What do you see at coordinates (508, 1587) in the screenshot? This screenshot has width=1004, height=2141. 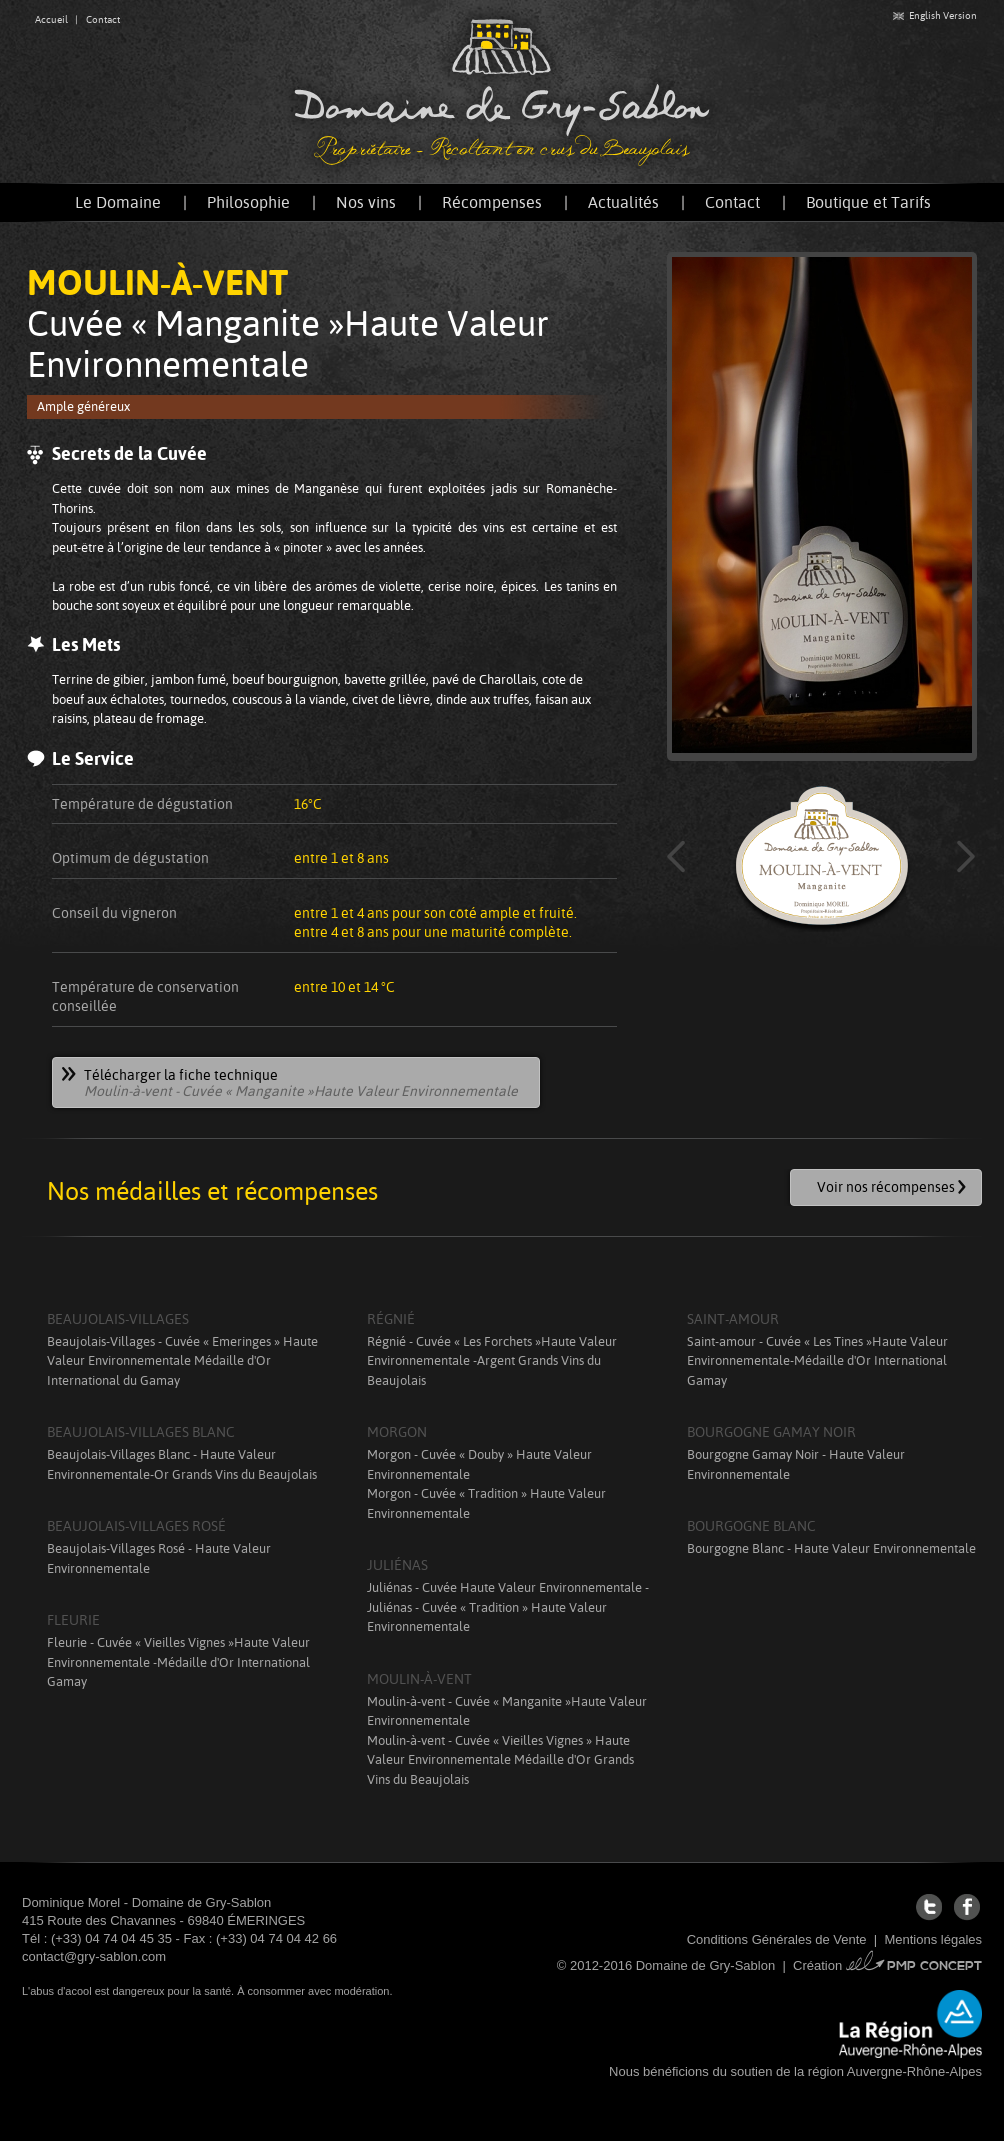 I see `Juliénas - Cuvée Haute Valeur Environnementale -` at bounding box center [508, 1587].